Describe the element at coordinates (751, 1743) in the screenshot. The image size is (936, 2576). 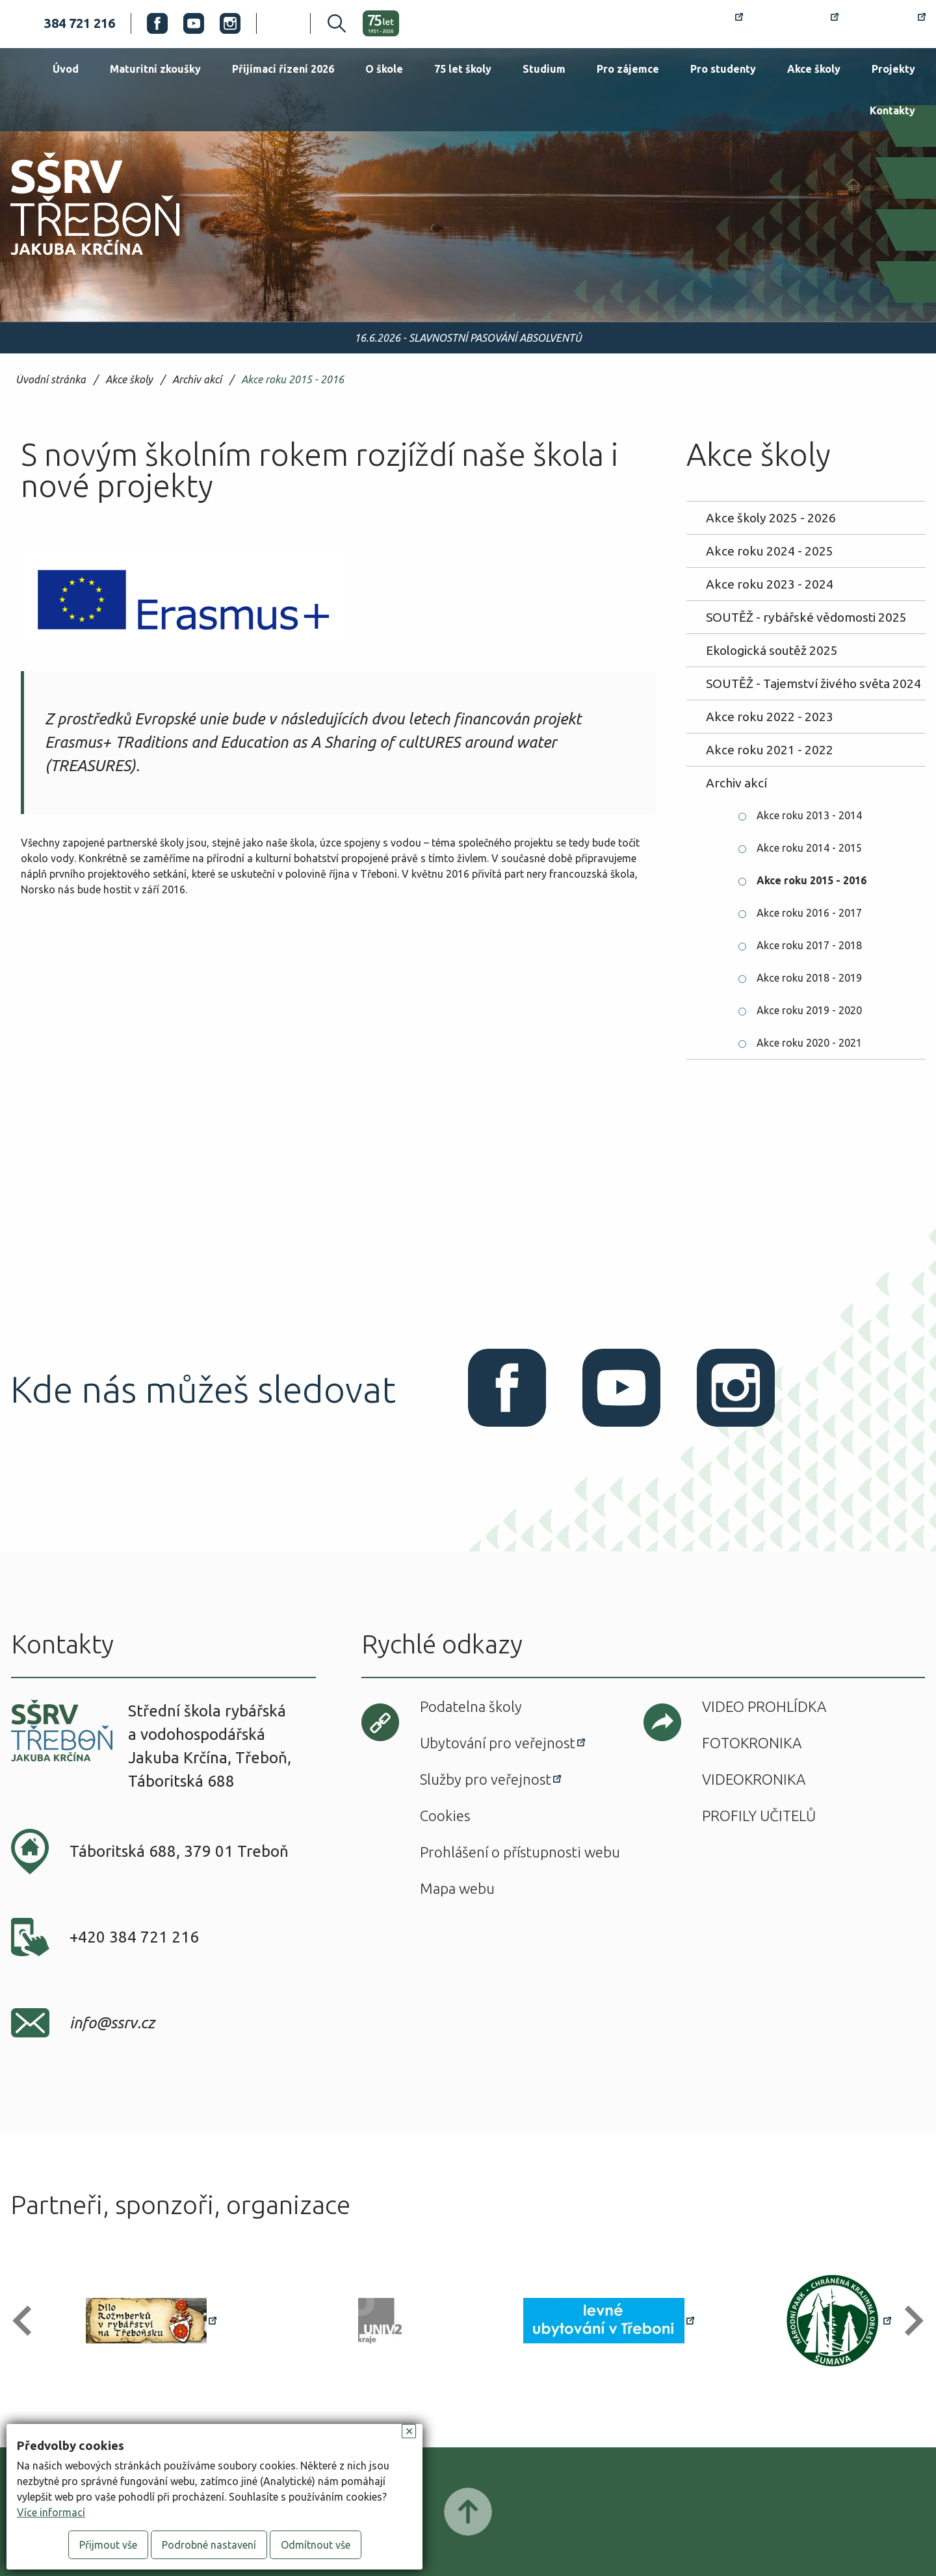
I see `Fotokronika` at that location.